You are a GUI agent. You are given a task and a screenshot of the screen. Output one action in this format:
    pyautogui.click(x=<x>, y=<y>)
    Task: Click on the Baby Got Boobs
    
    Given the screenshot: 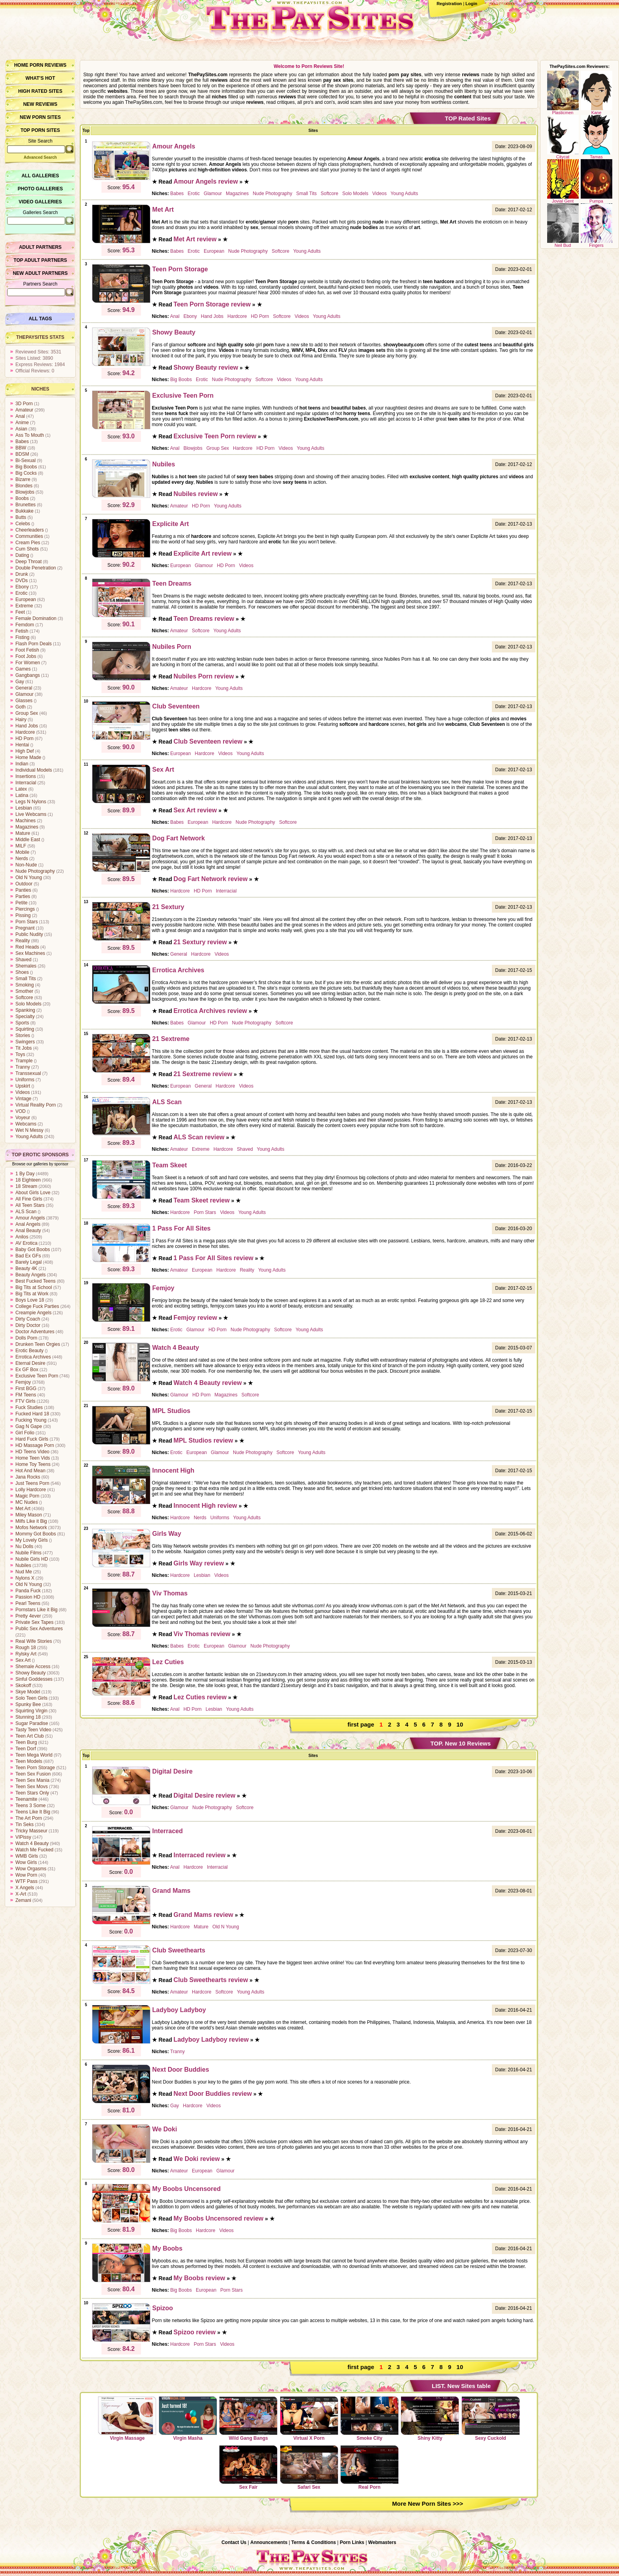 What is the action you would take?
    pyautogui.click(x=32, y=1249)
    